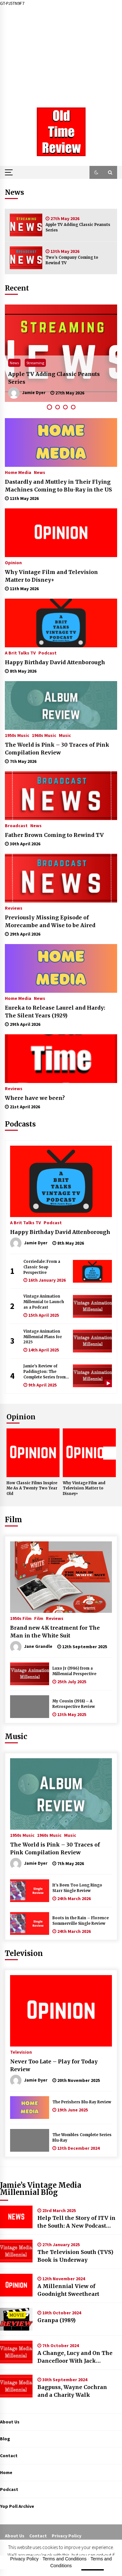  What do you see at coordinates (9, 2455) in the screenshot?
I see `Contact` at bounding box center [9, 2455].